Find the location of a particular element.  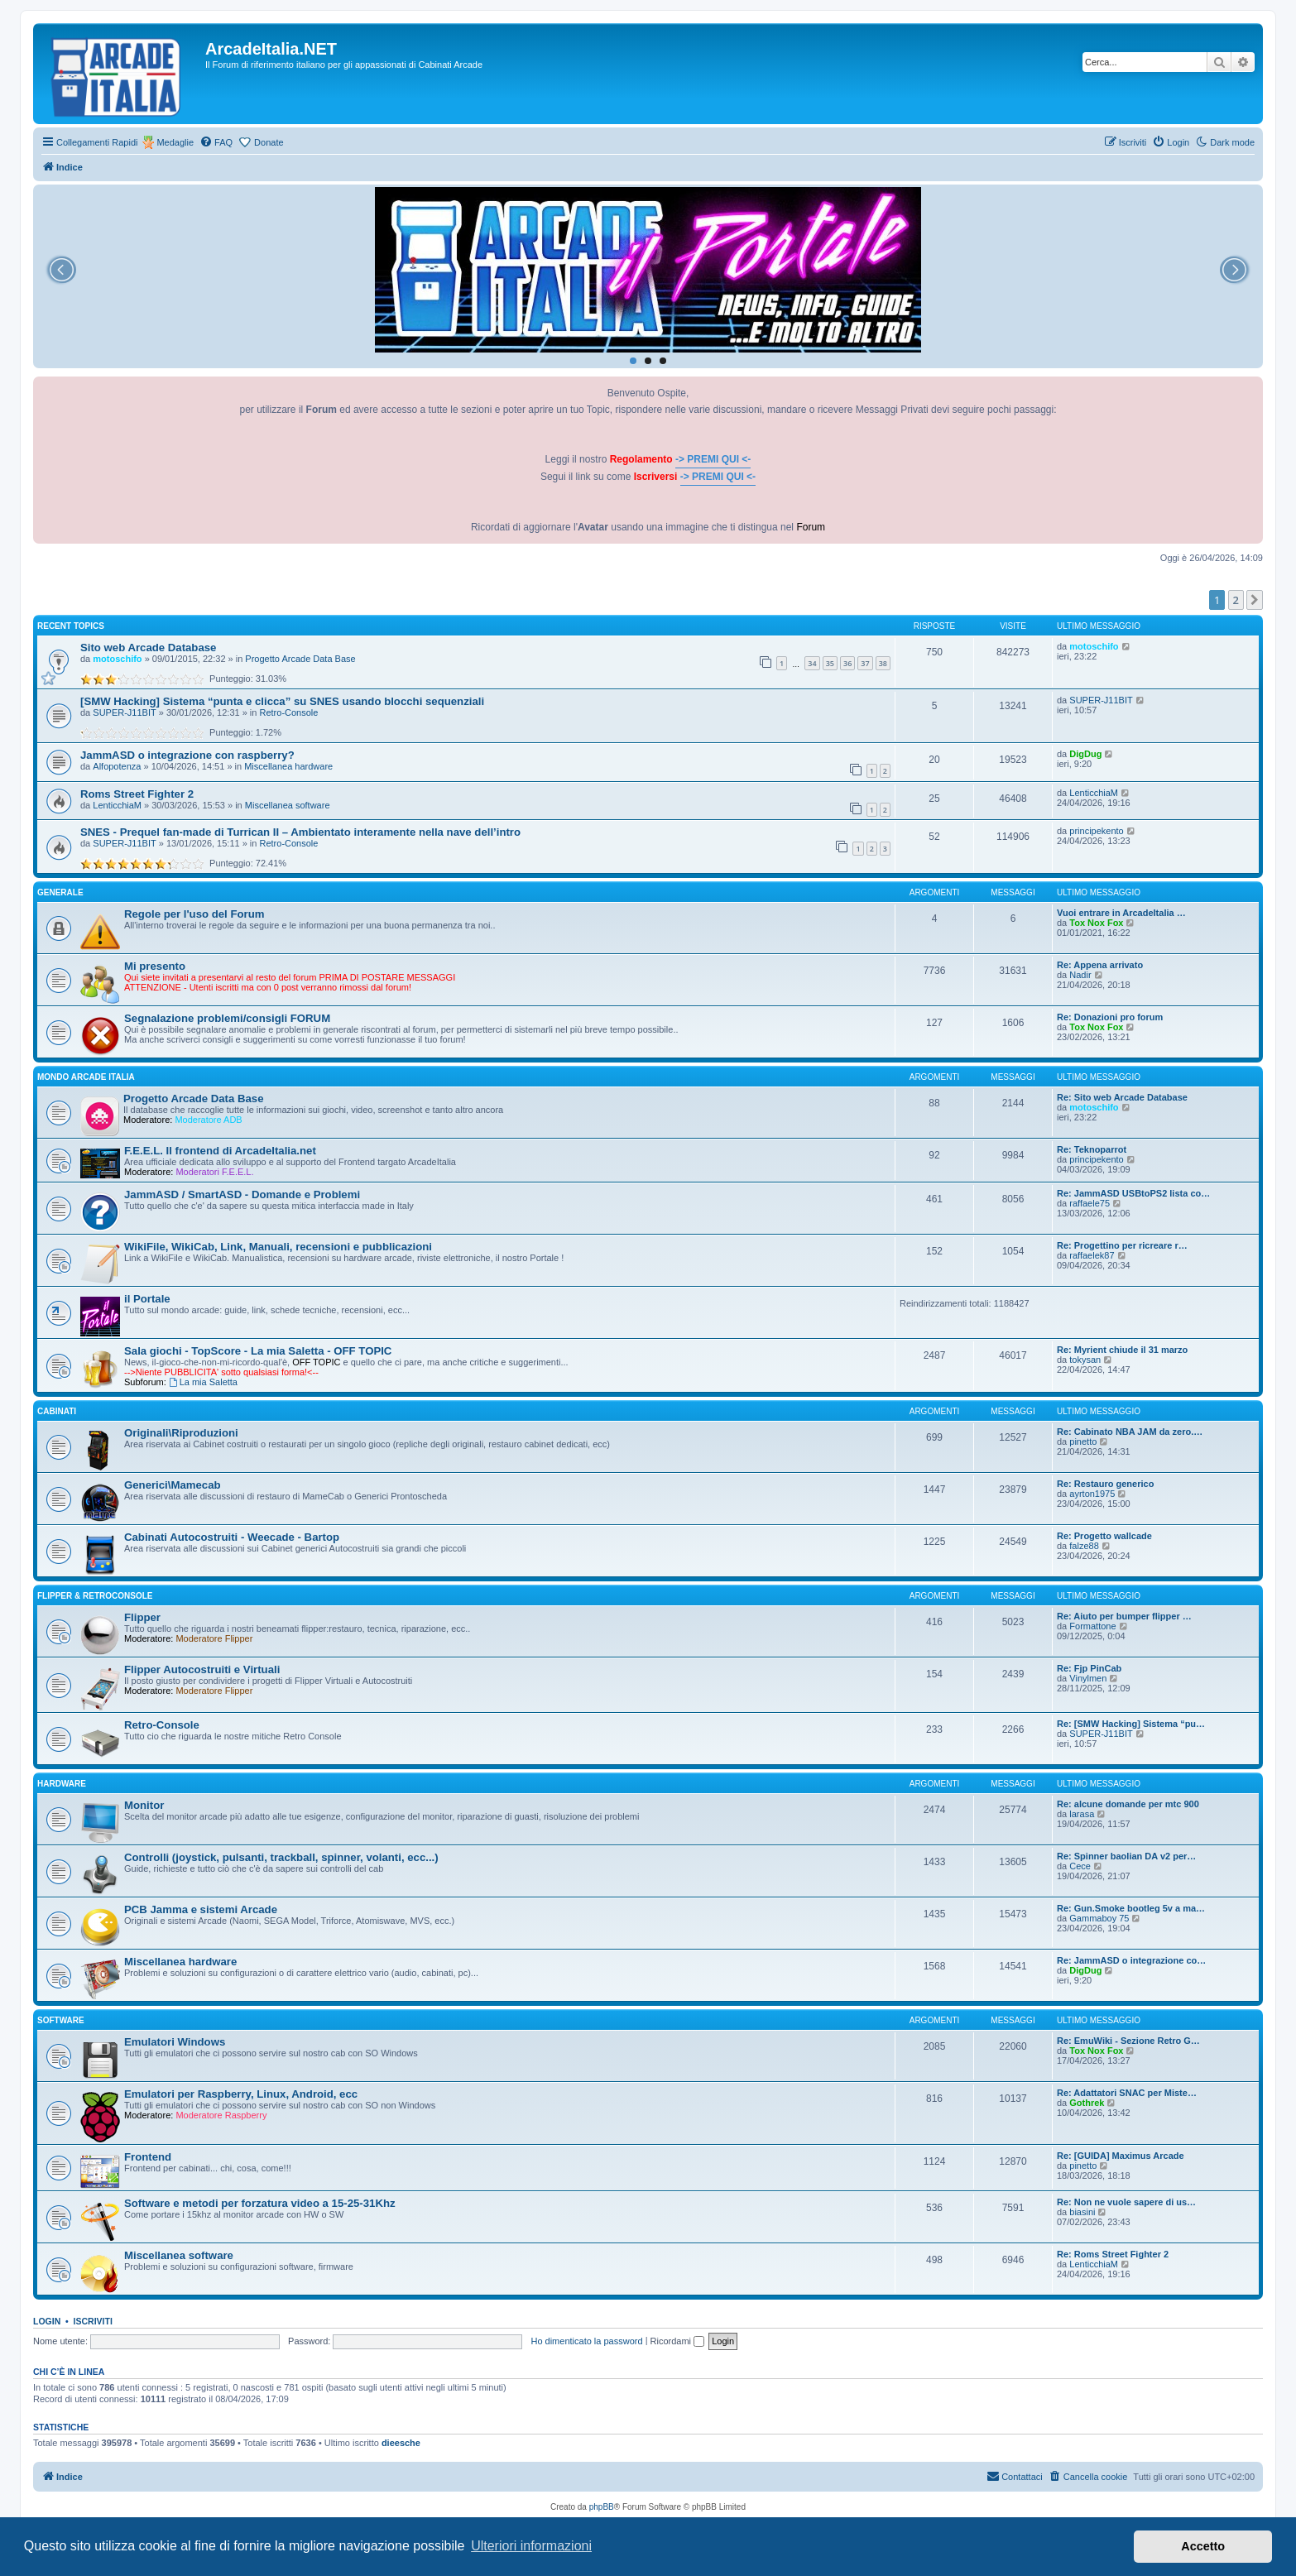

CABINATI is located at coordinates (56, 1411).